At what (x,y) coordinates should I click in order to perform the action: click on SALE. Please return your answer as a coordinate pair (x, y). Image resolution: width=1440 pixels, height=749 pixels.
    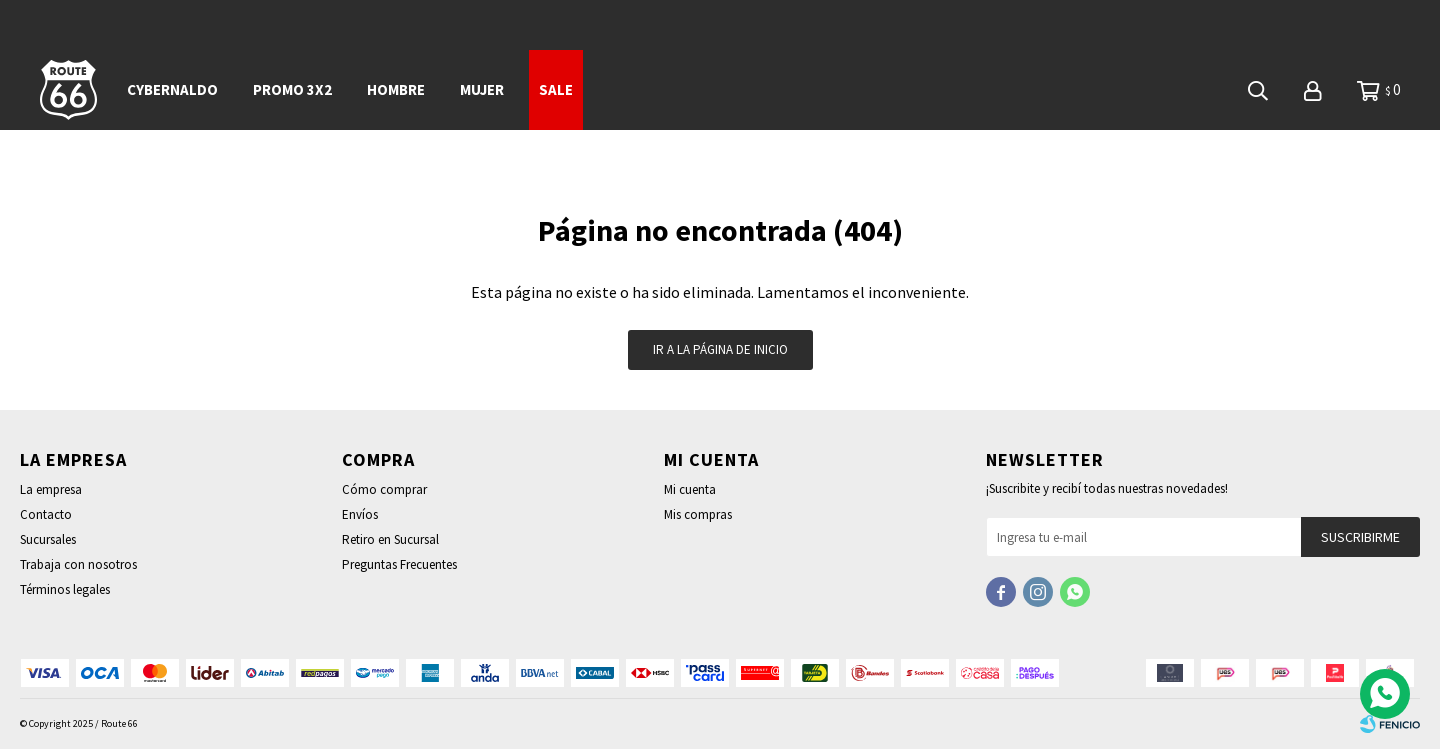
    Looking at the image, I should click on (556, 89).